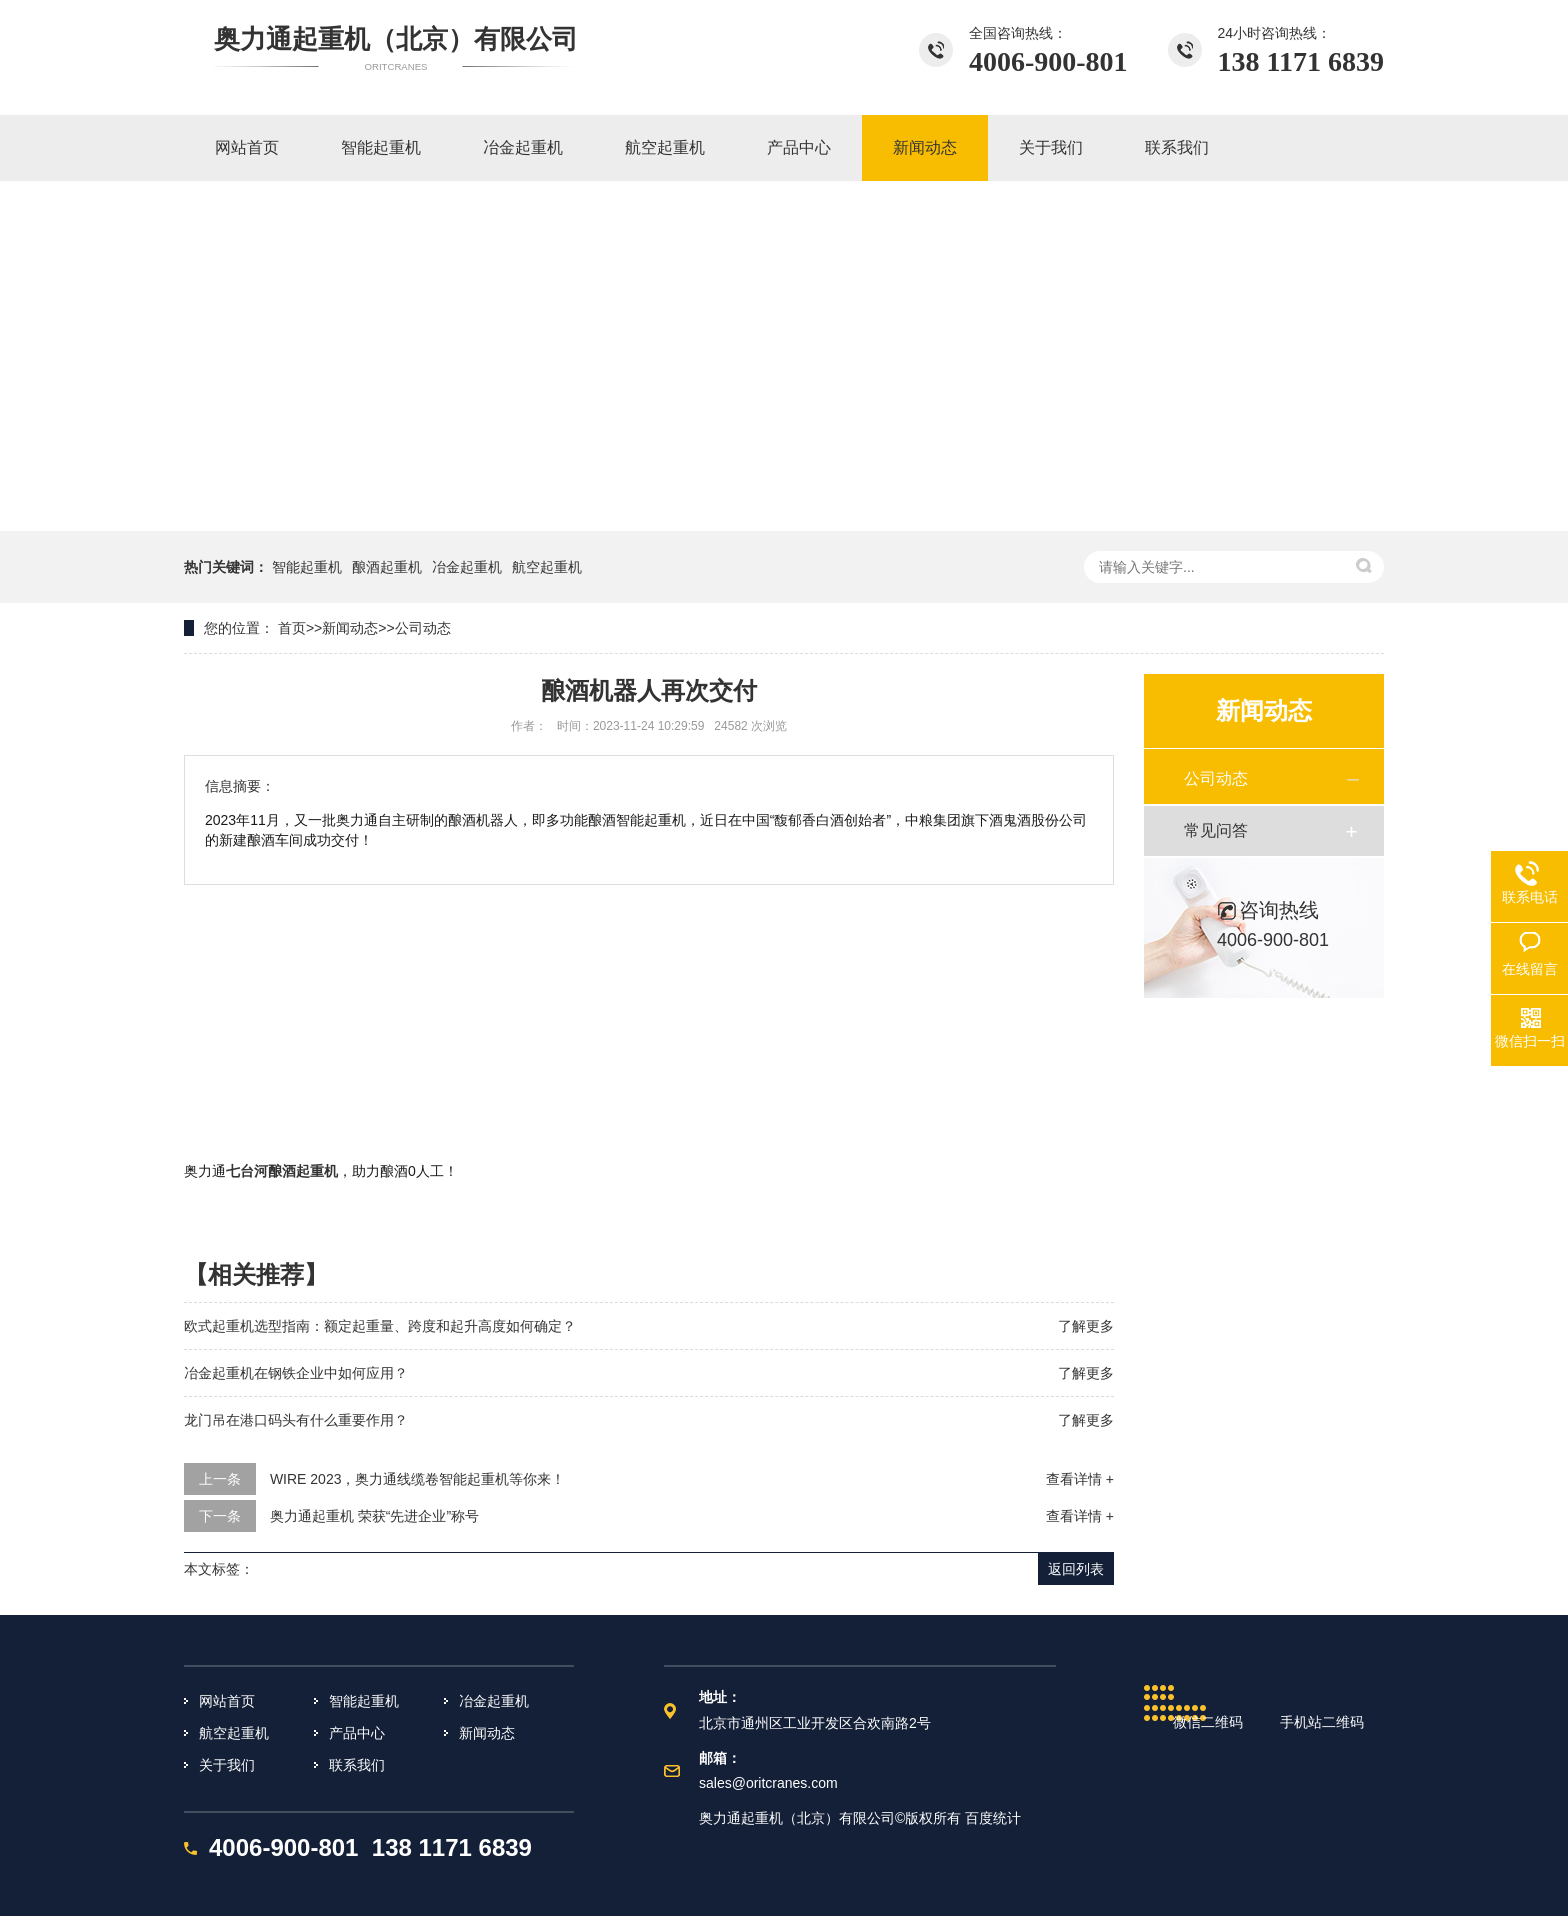 Image resolution: width=1568 pixels, height=1916 pixels. I want to click on 欧式起重机选型指南：额定起重量、跨度和起升高度如何确定？, so click(380, 1326).